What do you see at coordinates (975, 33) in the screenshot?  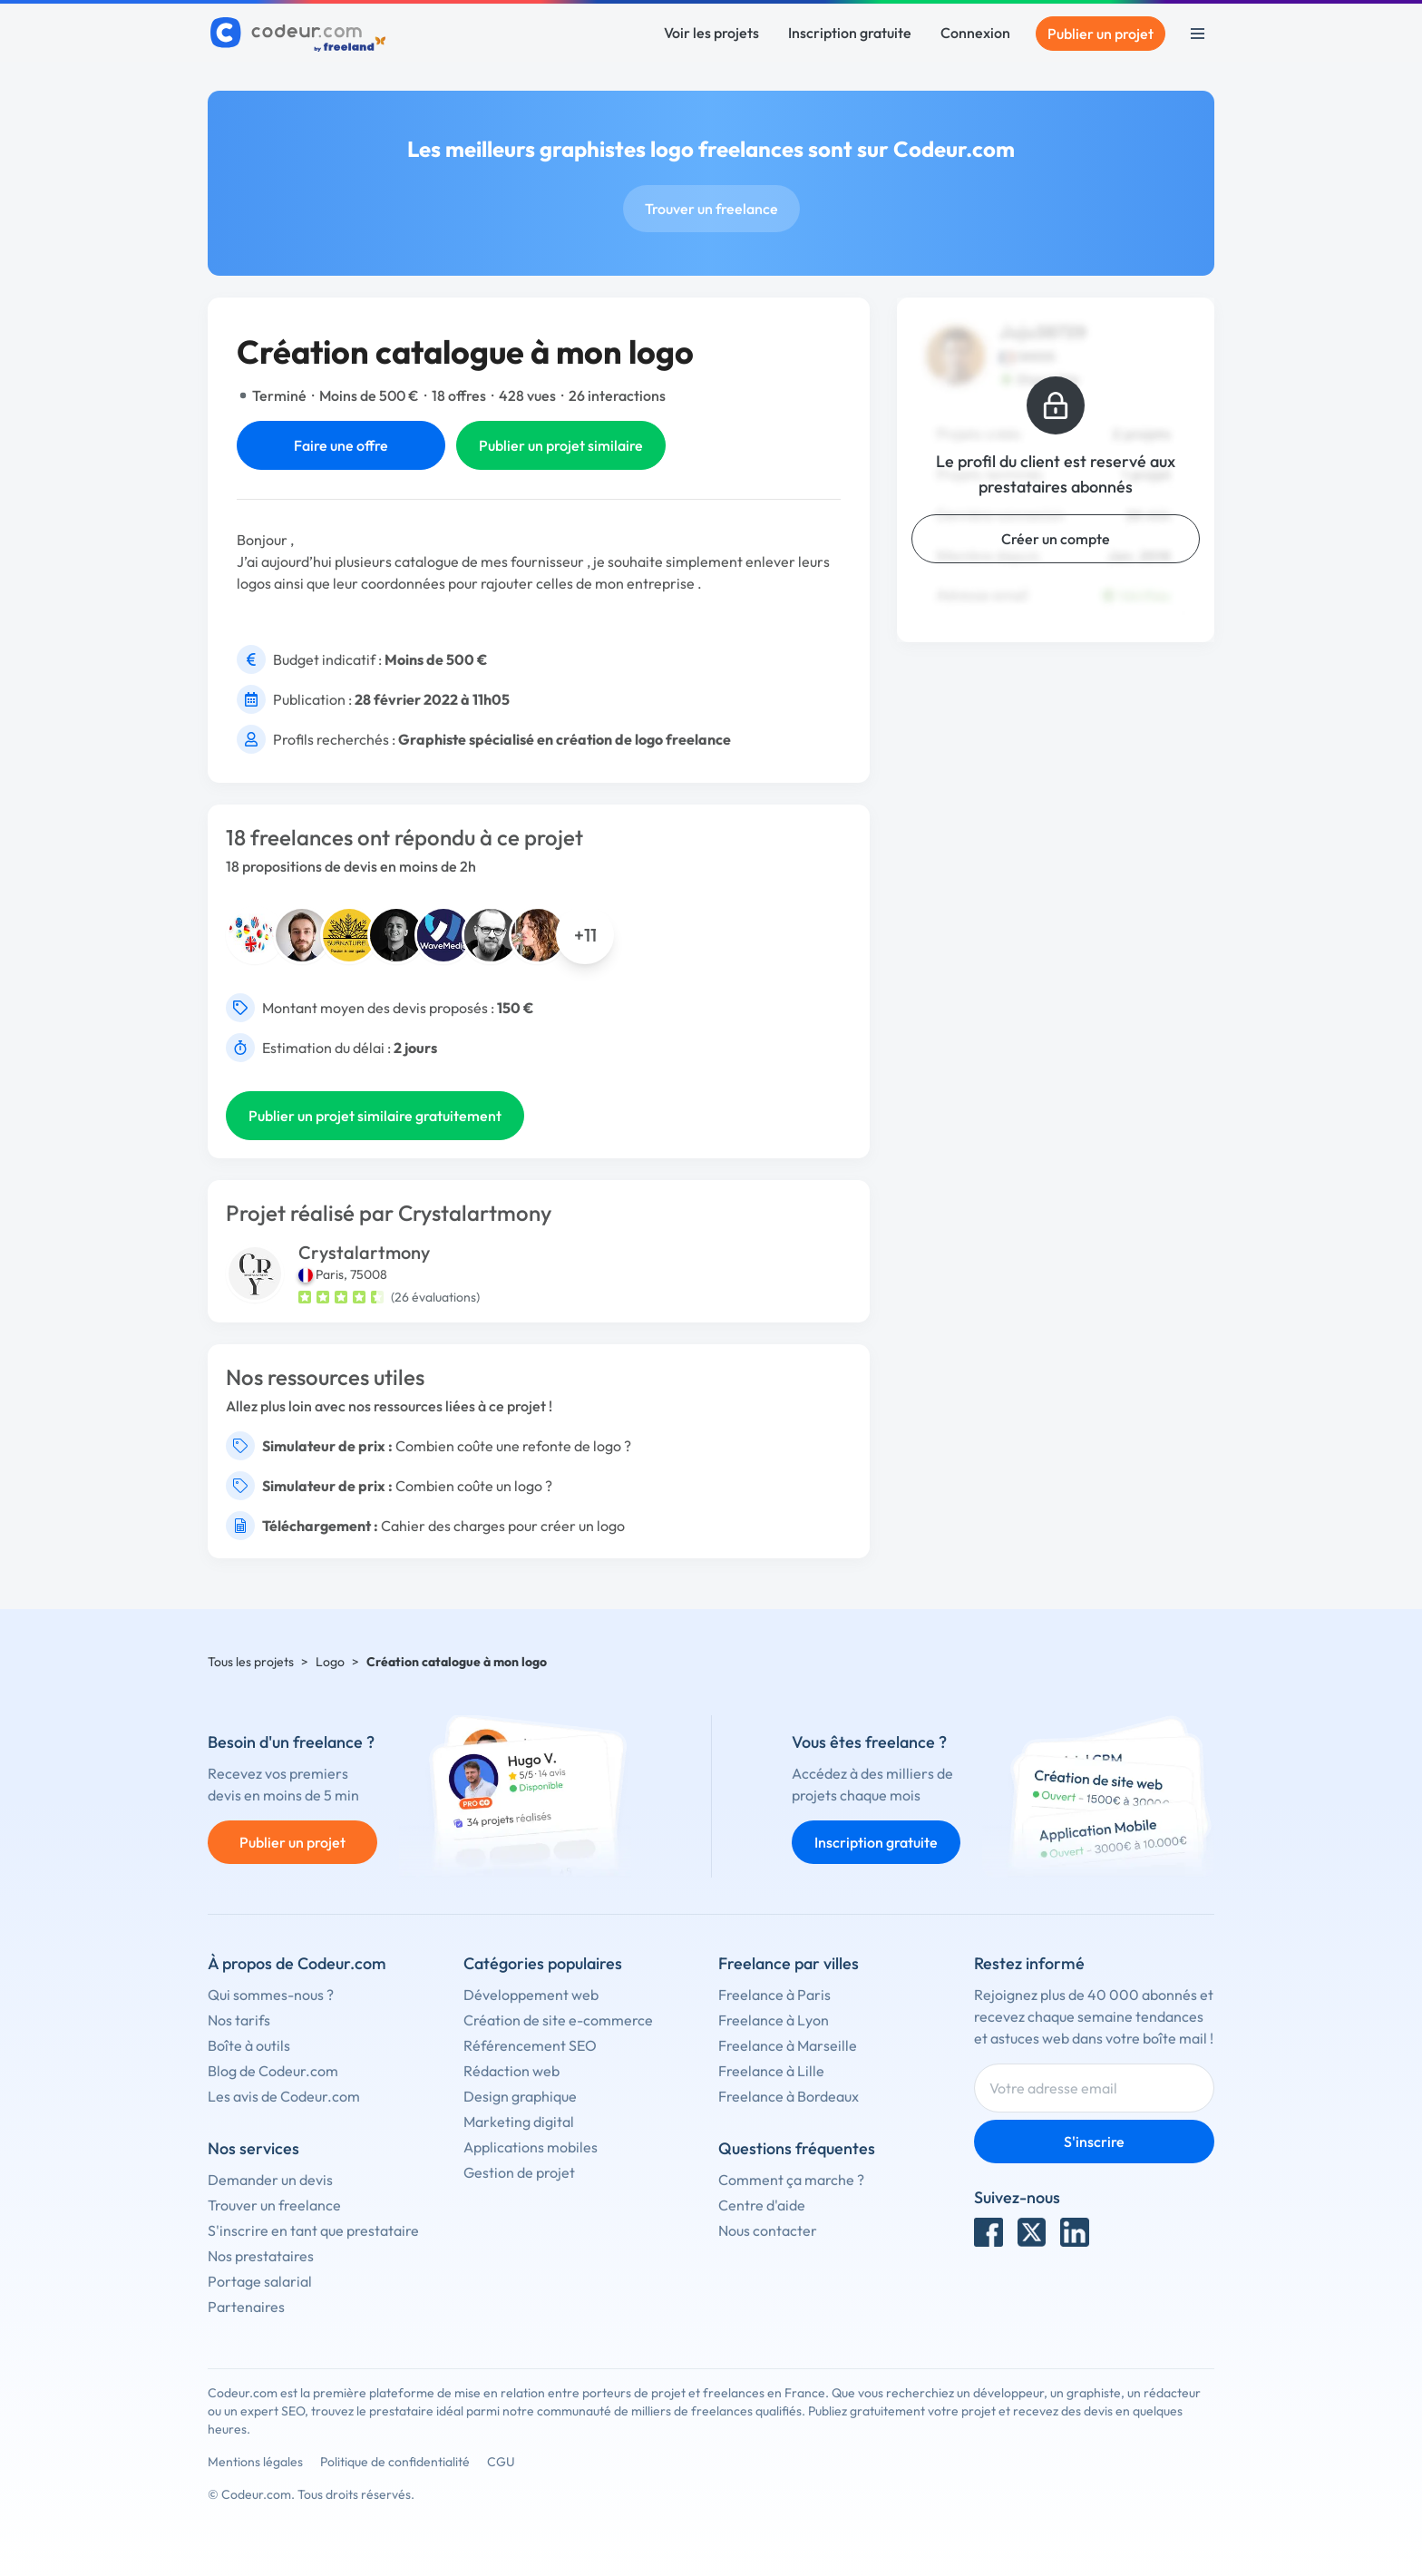 I see `Connexion` at bounding box center [975, 33].